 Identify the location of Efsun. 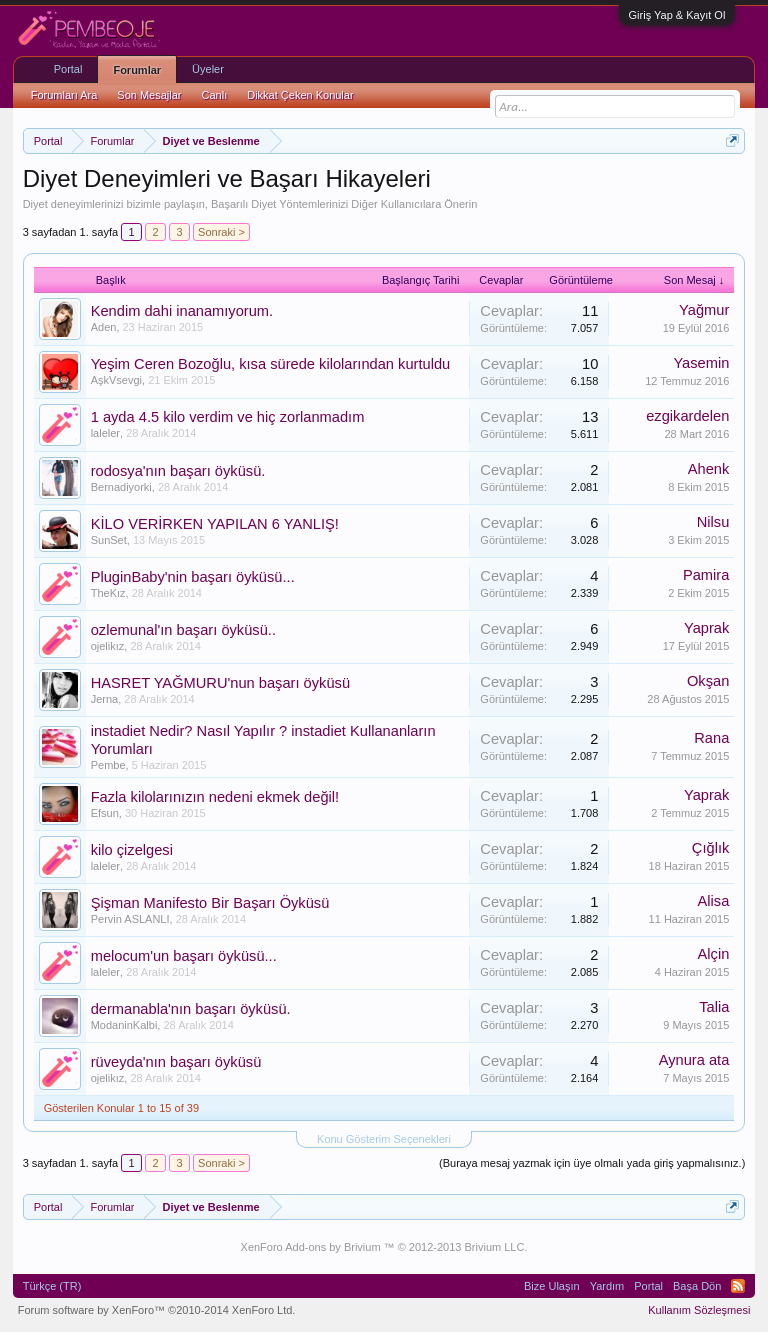
(105, 813).